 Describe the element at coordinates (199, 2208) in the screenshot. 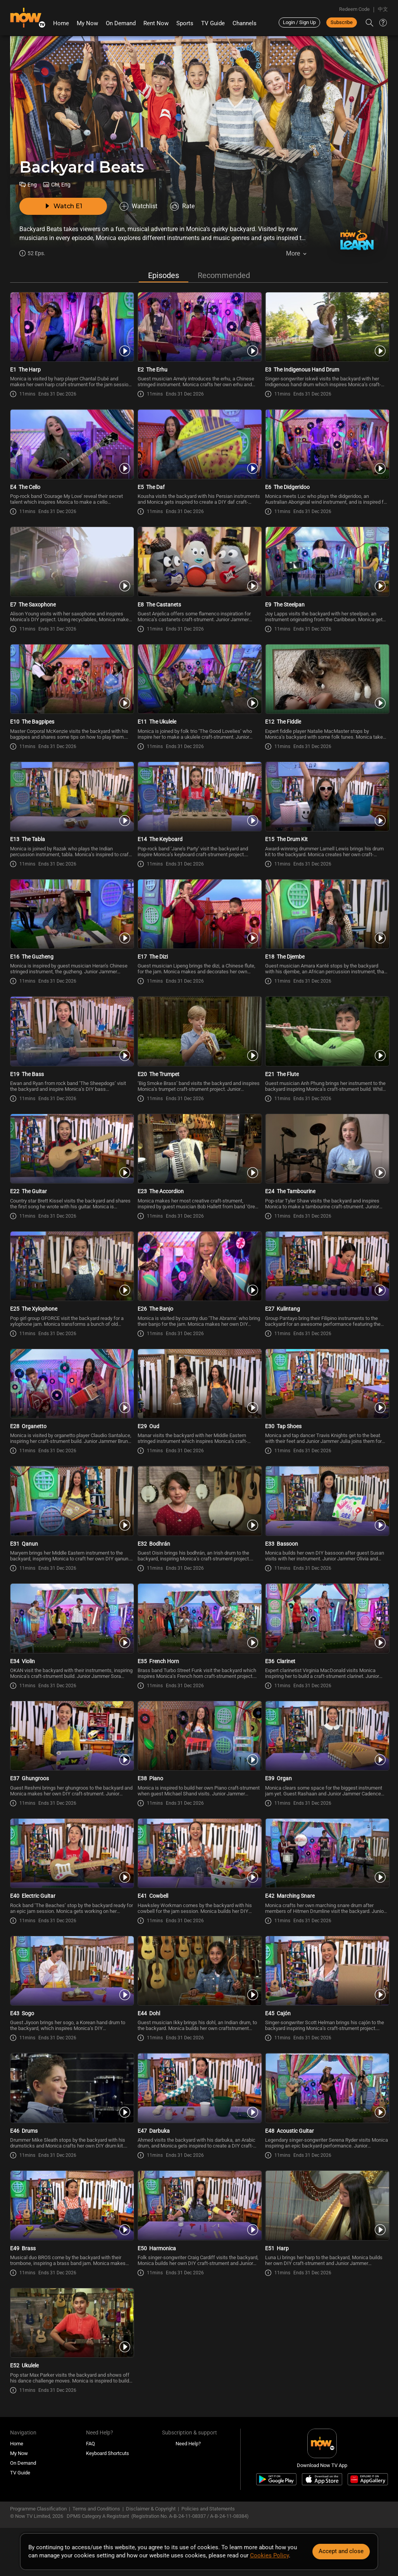

I see `[PlayBackyard Beats E50 -Harmonica]` at that location.